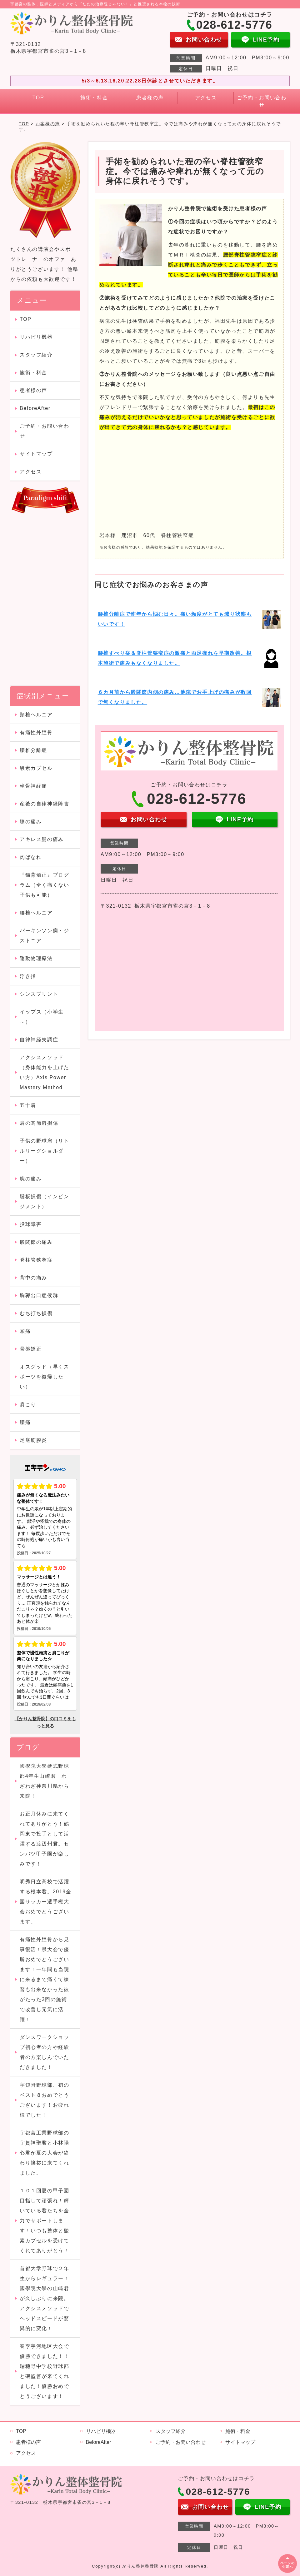 Image resolution: width=300 pixels, height=2576 pixels. Describe the element at coordinates (44, 1781) in the screenshot. I see `國學院大學硬式野球部4年生山崎君 わざわざ神奈川県から来院！` at that location.